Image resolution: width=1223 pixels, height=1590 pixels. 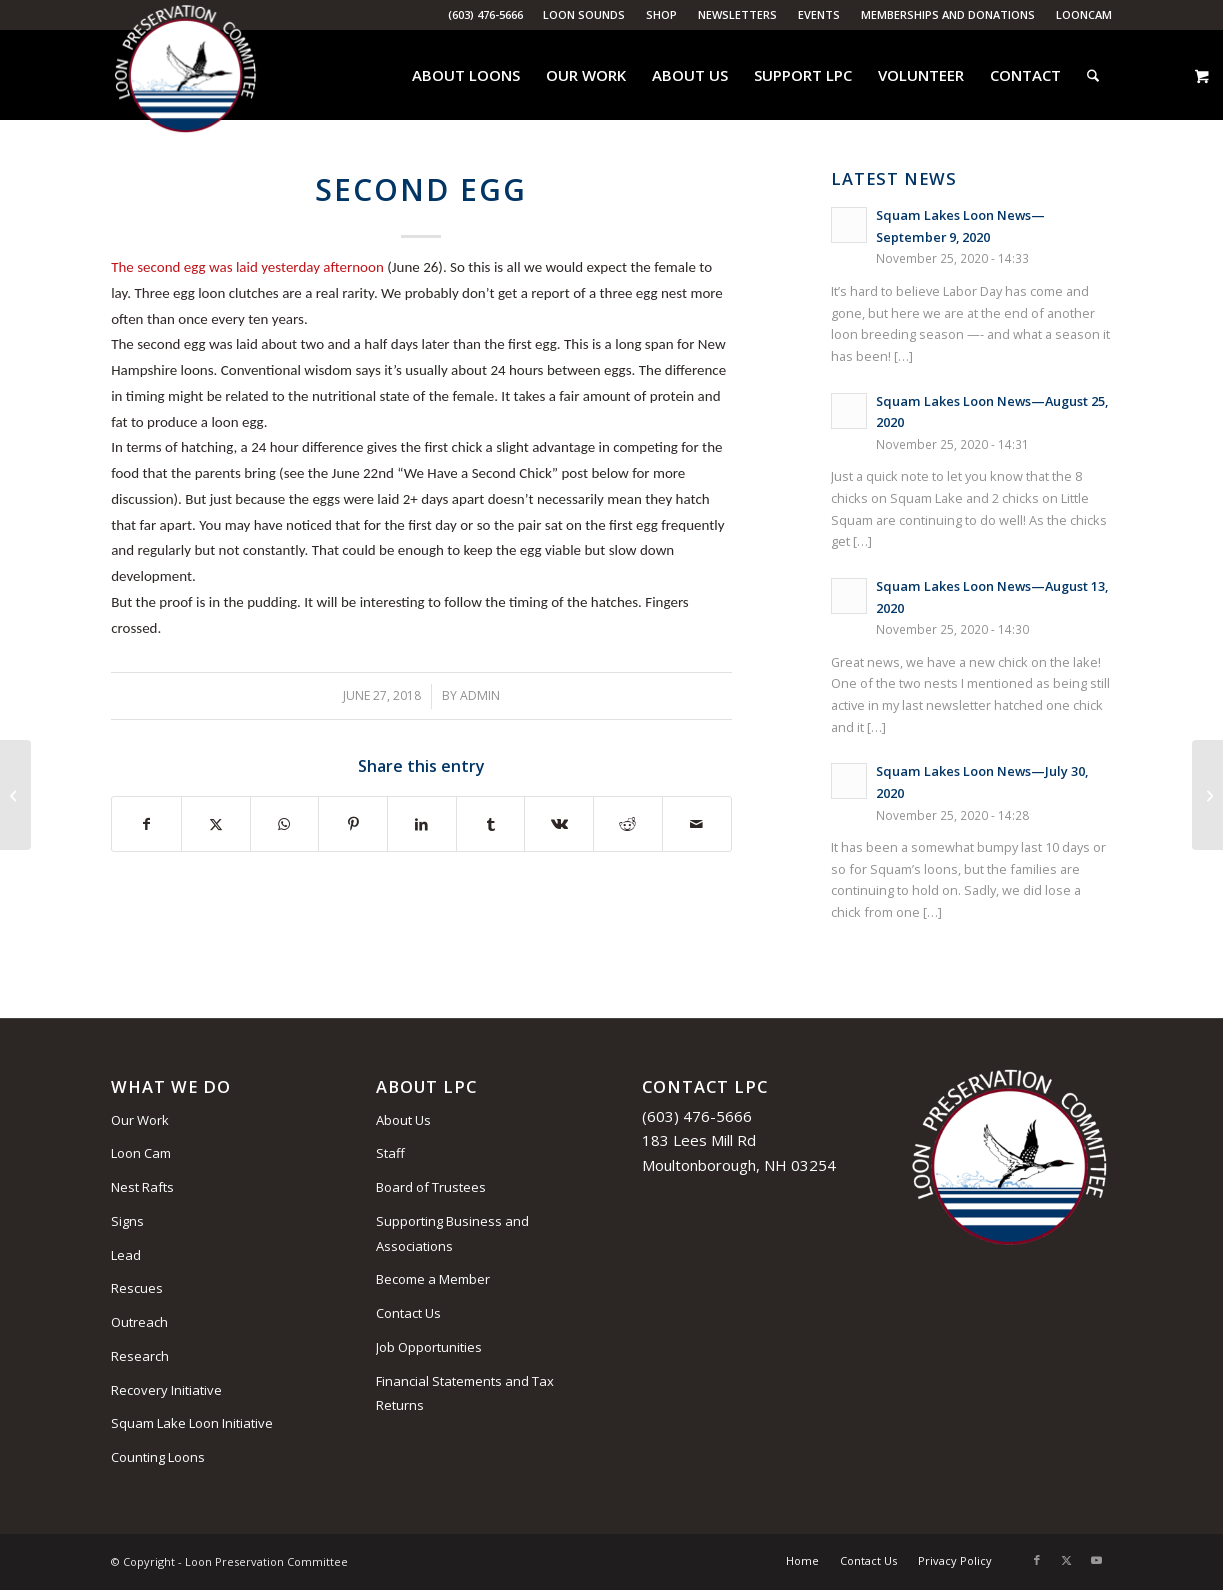 I want to click on Squam Lake Loon Initiative, so click(x=192, y=1423).